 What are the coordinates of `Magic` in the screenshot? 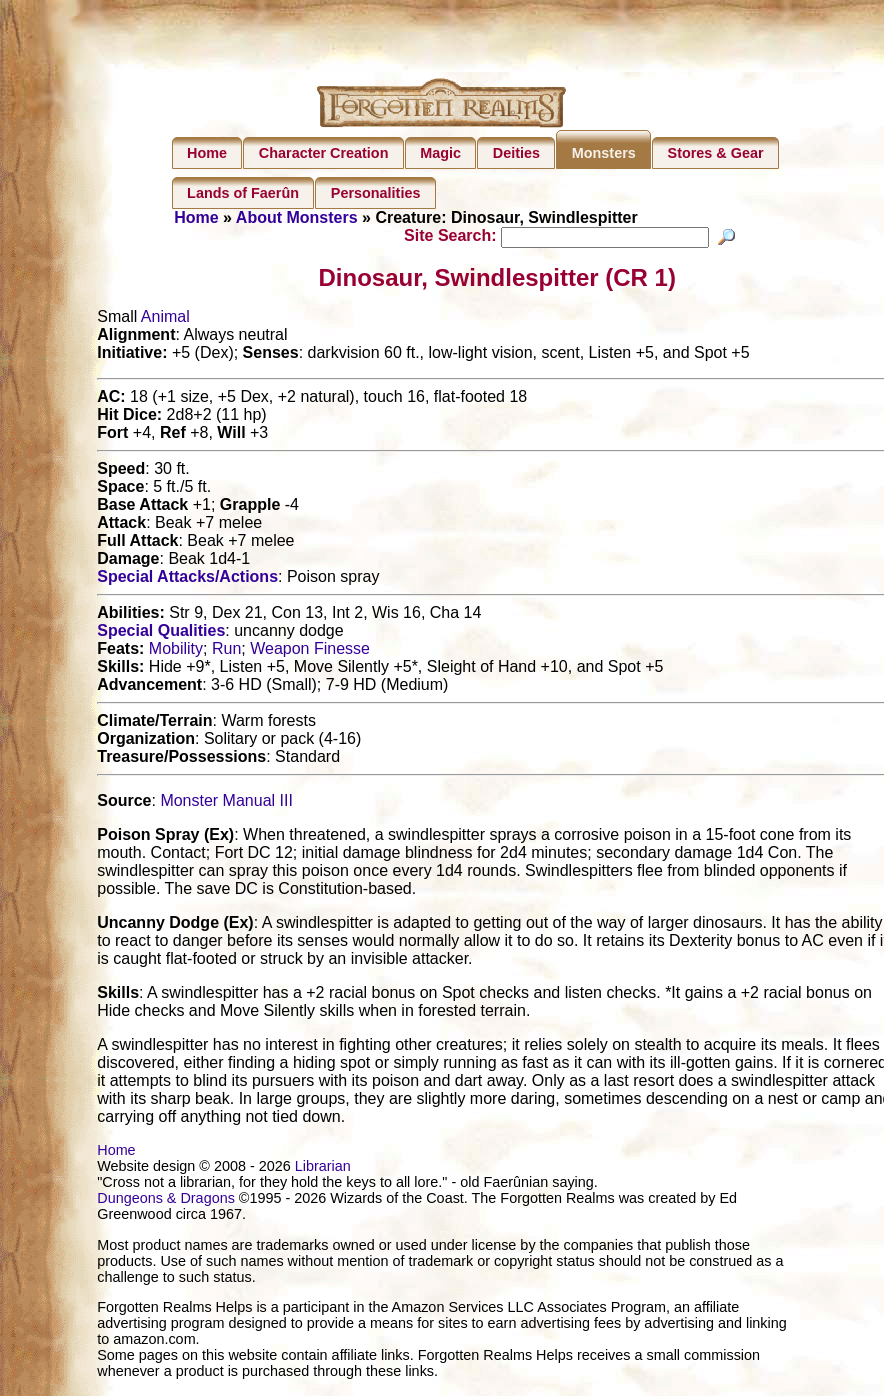 It's located at (440, 153).